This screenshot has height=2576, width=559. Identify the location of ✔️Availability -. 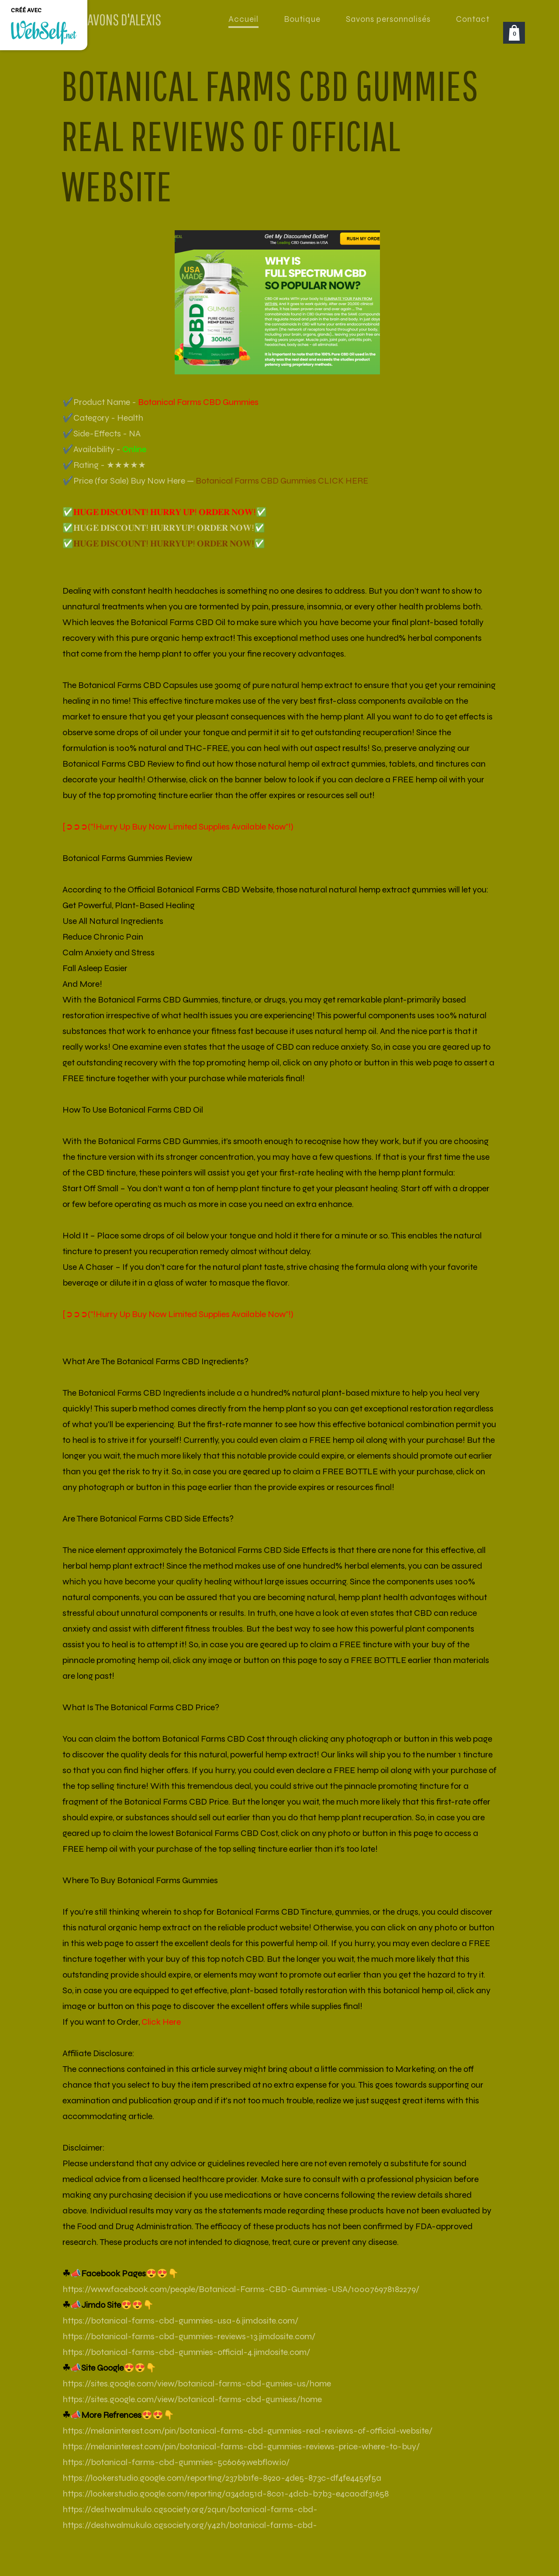
(104, 449).